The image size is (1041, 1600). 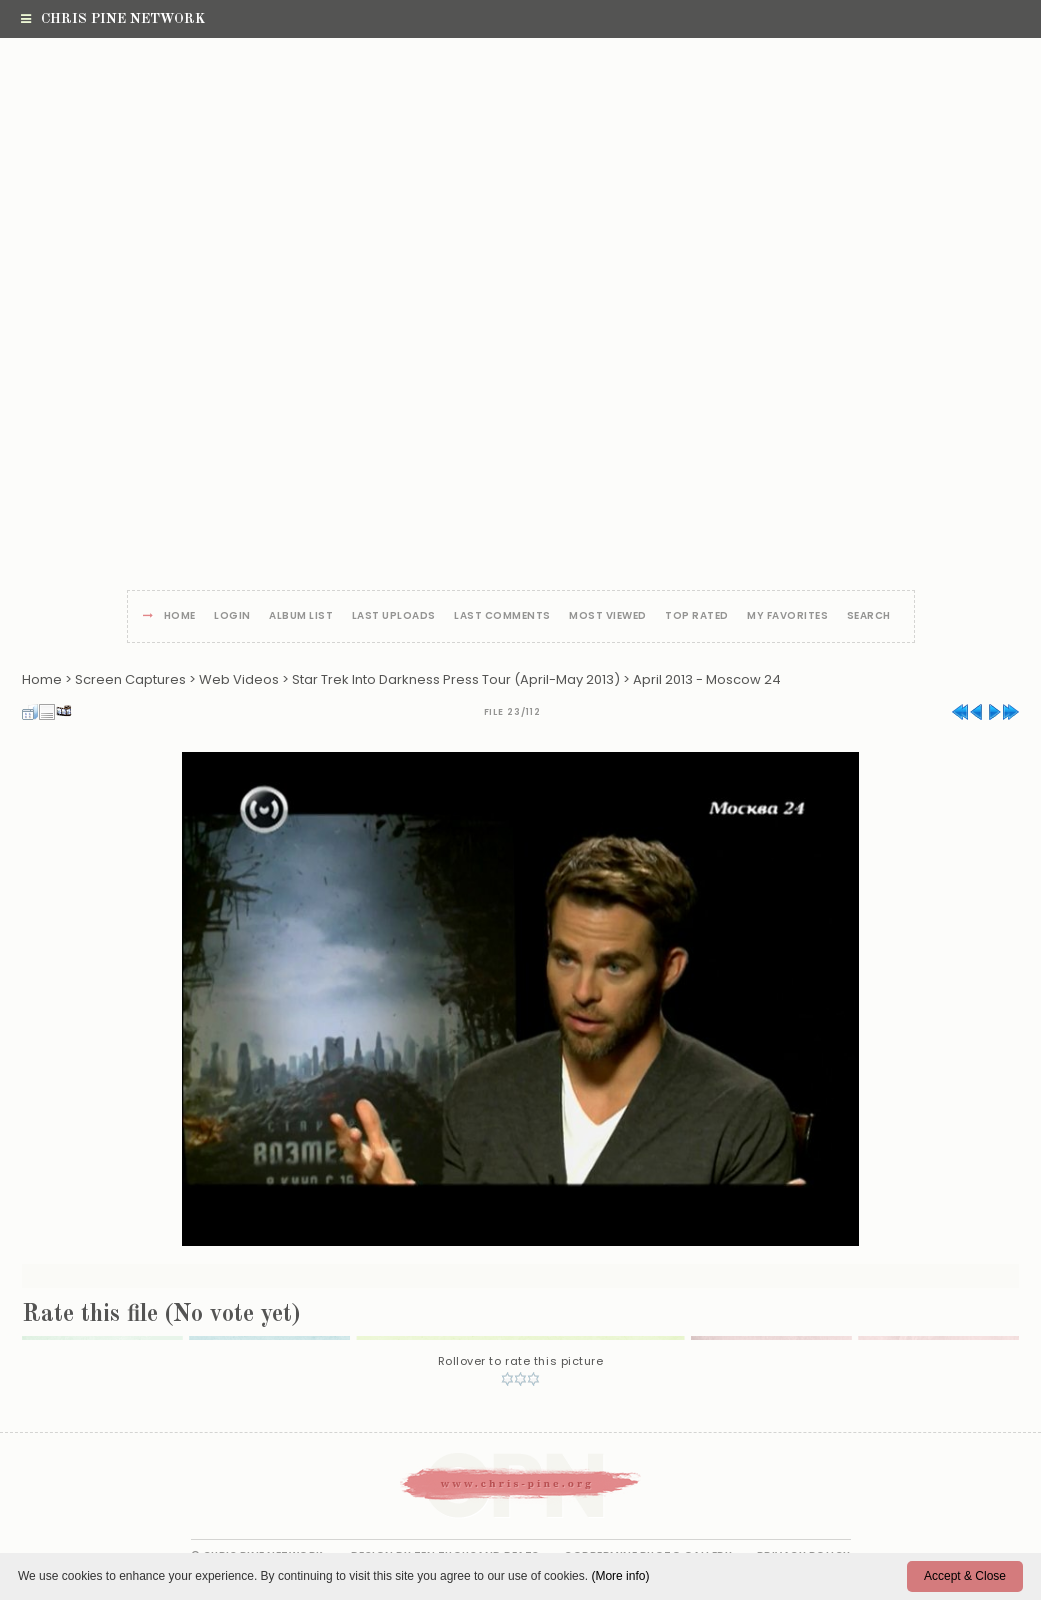 I want to click on Top rated, so click(x=697, y=616).